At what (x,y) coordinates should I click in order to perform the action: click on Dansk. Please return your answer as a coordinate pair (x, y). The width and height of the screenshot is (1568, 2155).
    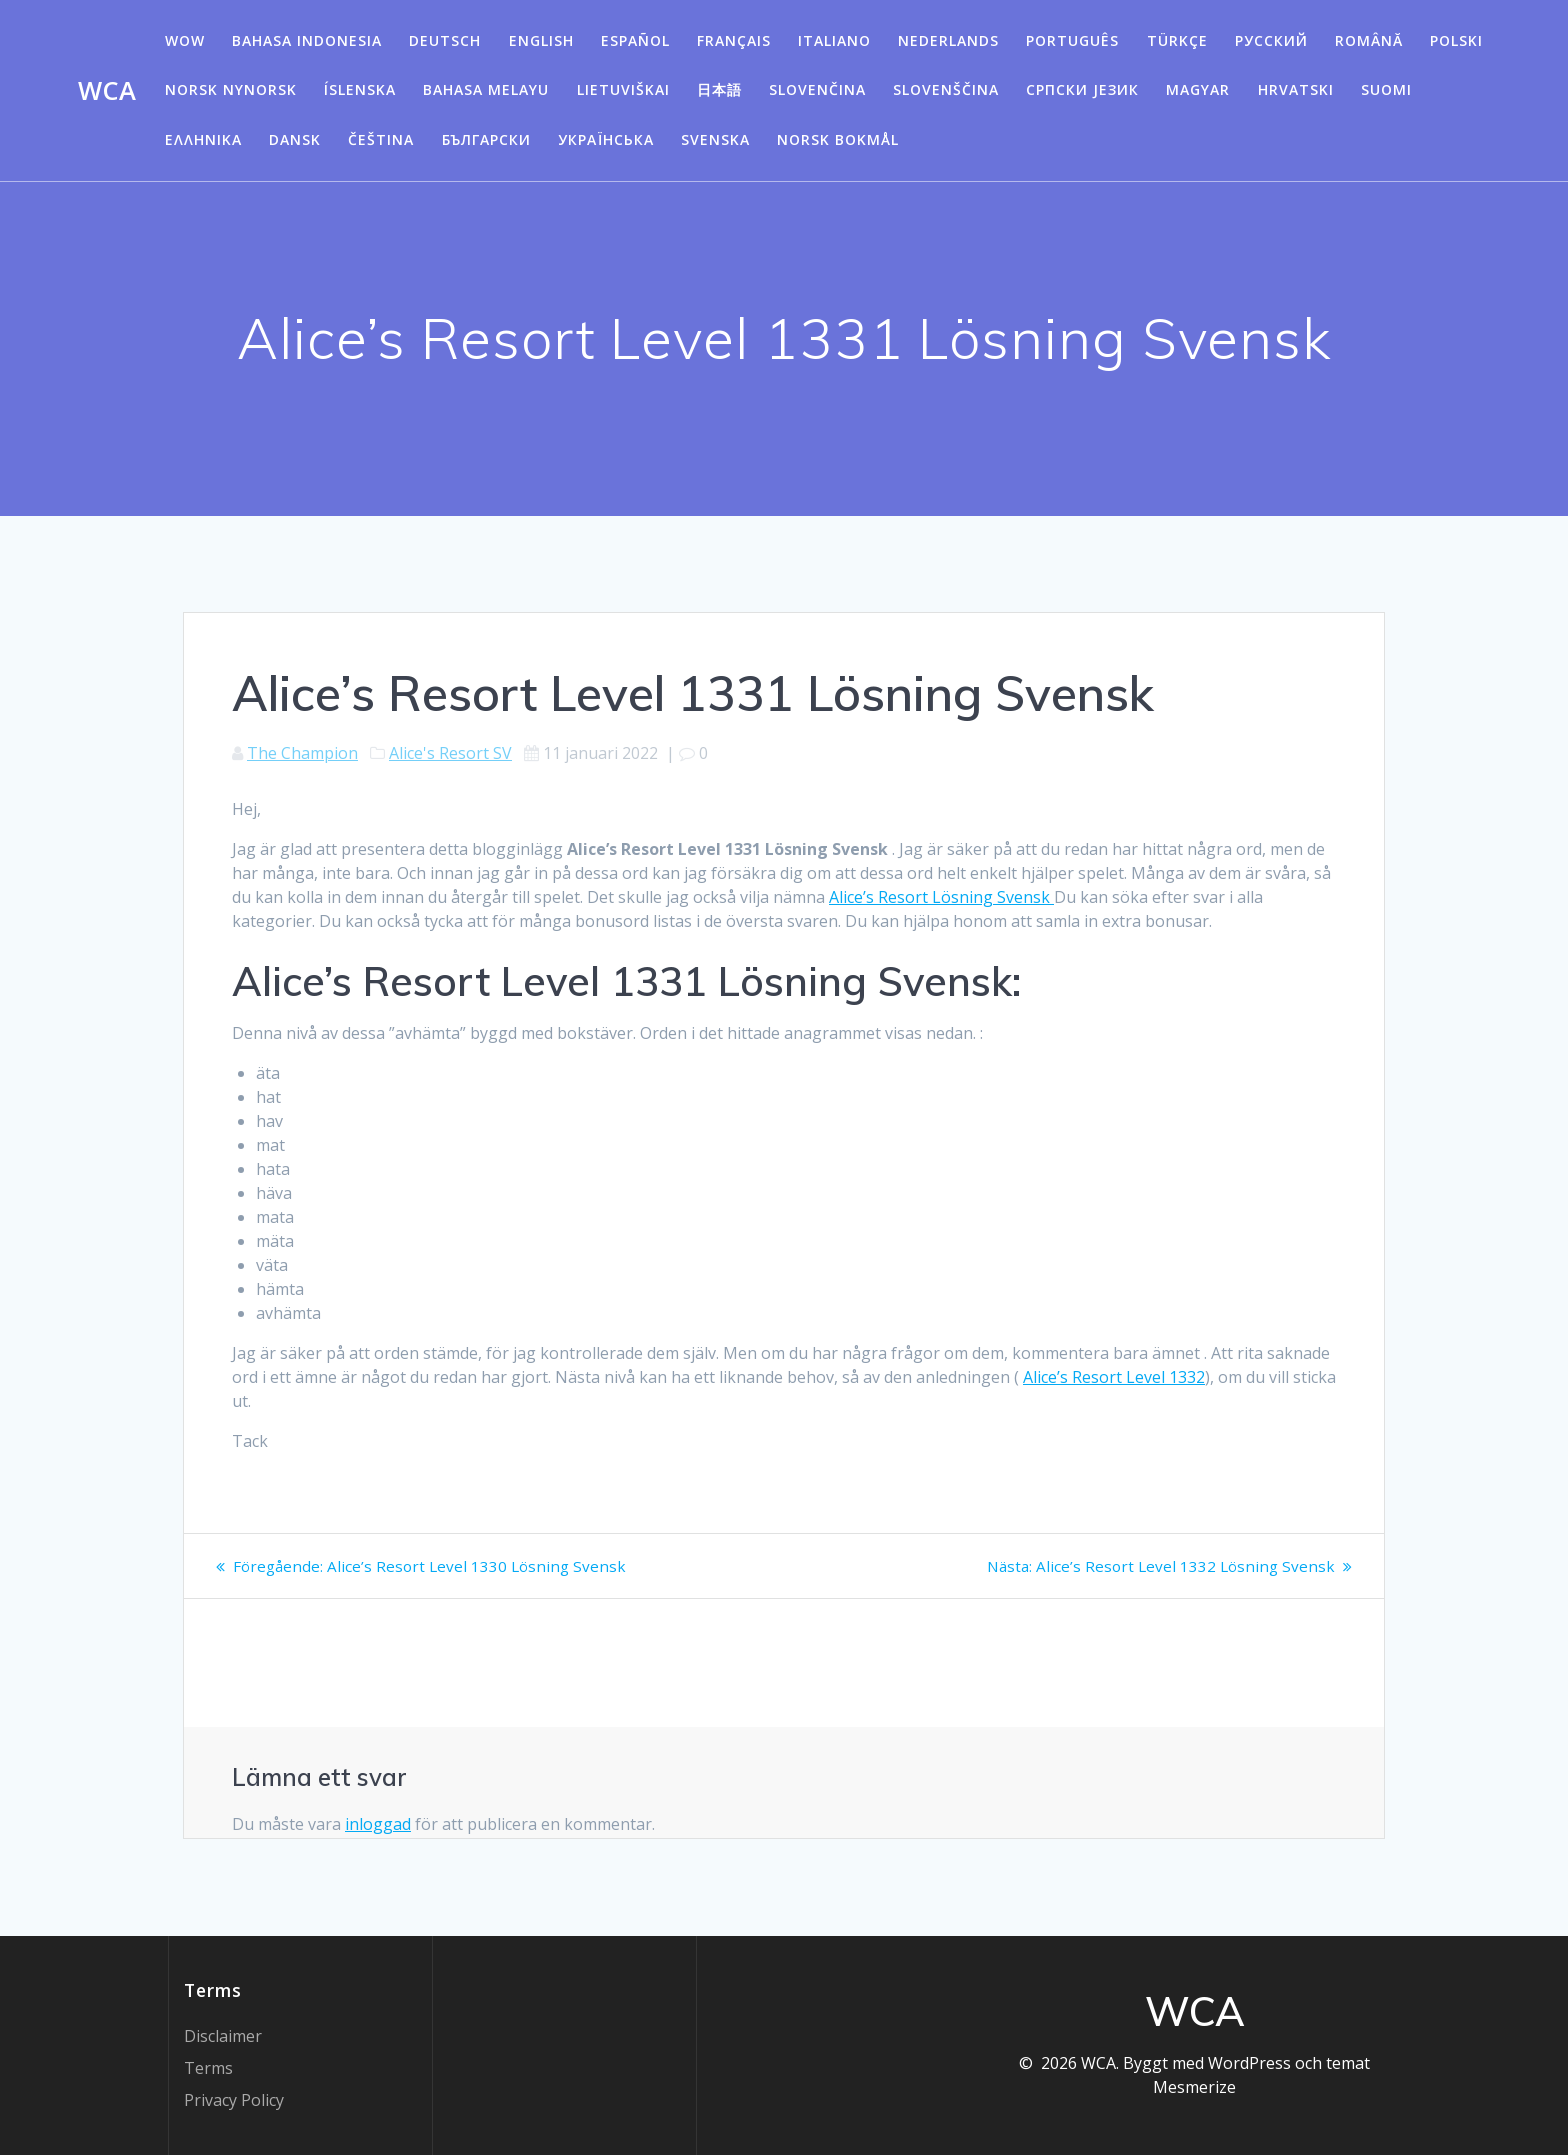
    Looking at the image, I should click on (295, 139).